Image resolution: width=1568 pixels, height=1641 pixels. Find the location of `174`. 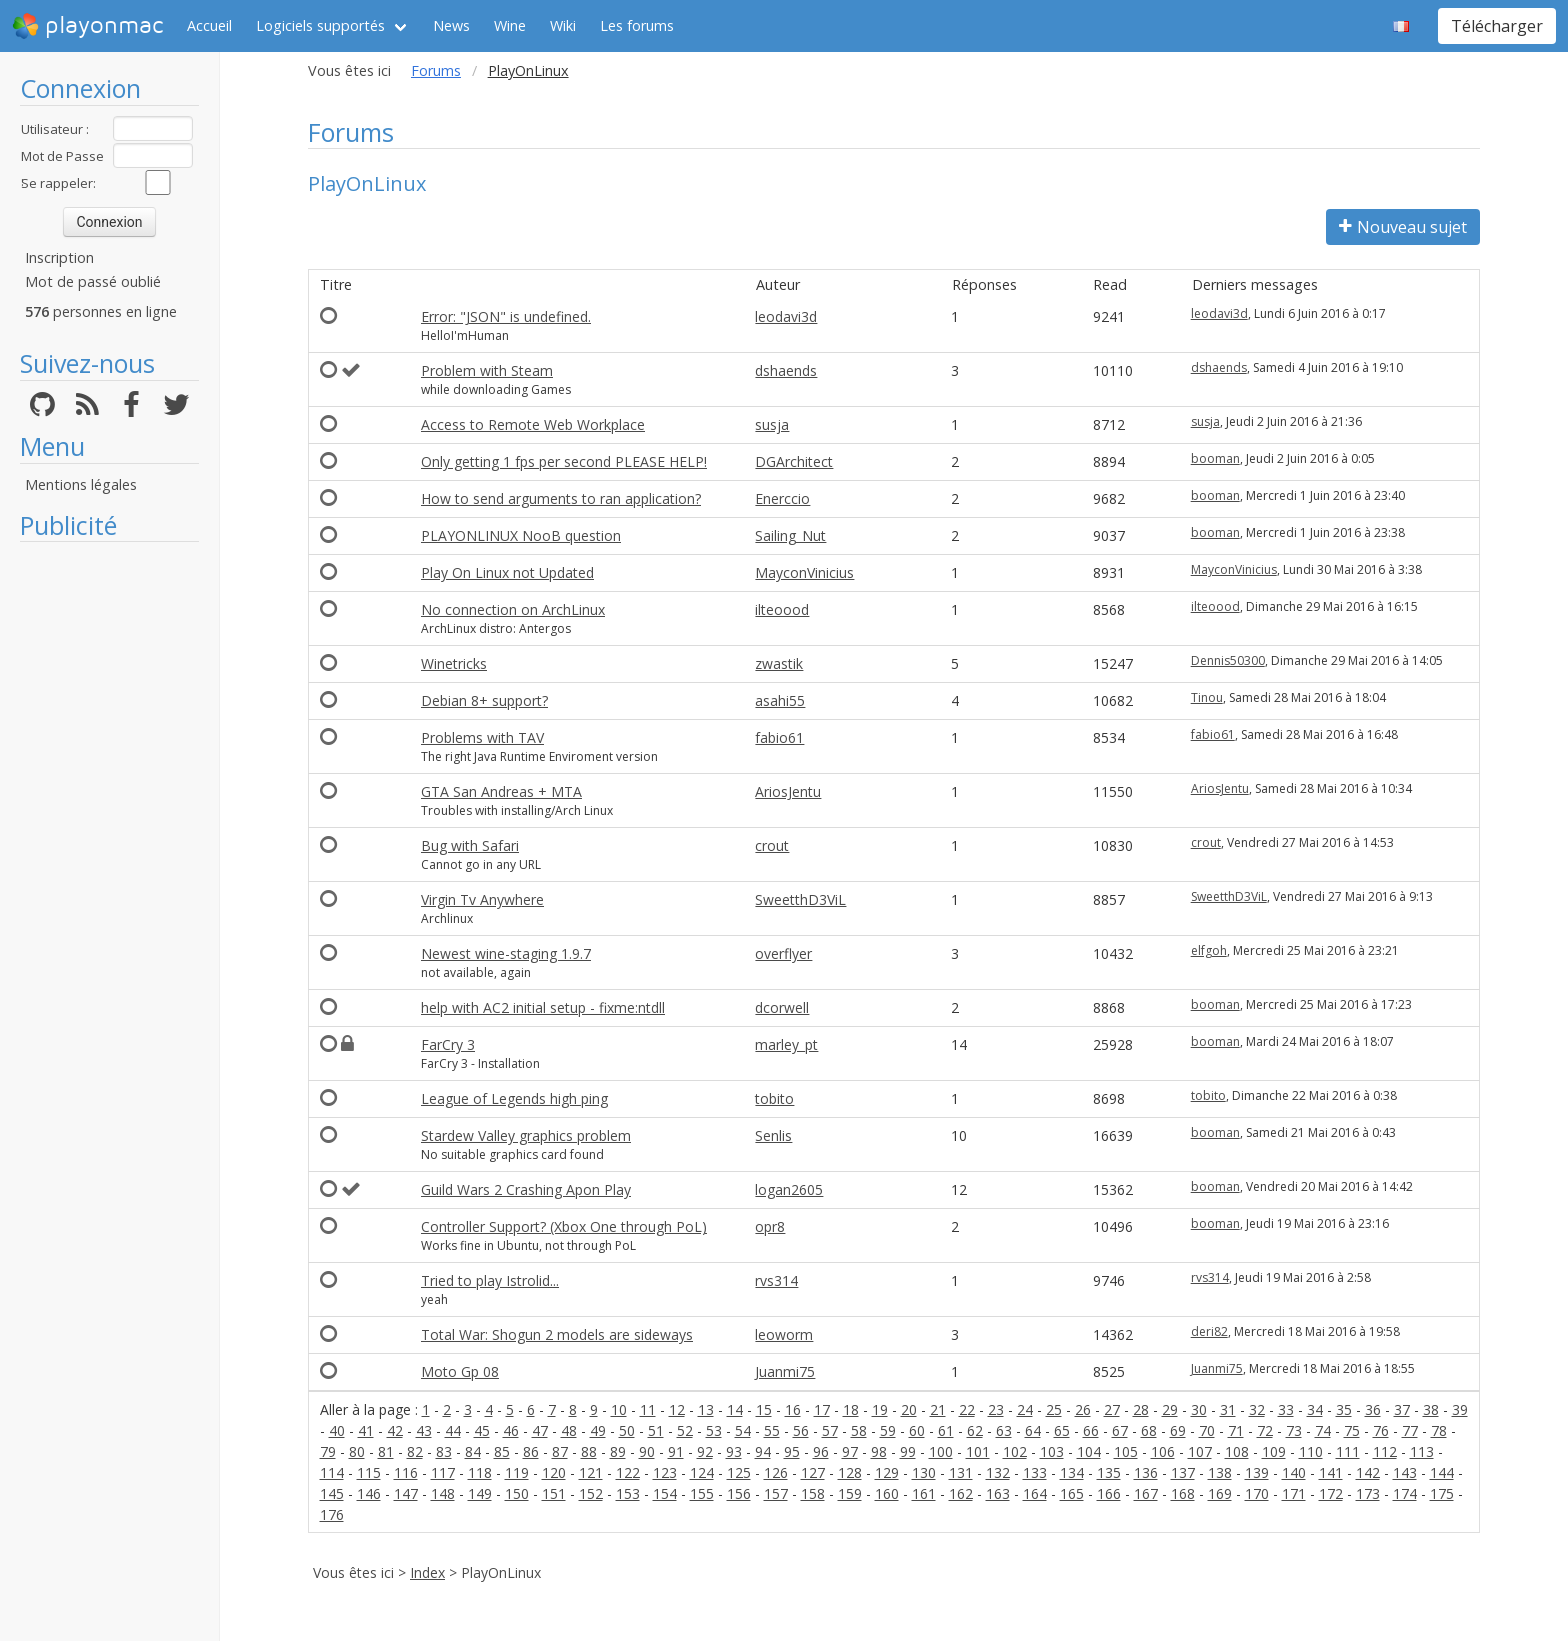

174 is located at coordinates (1405, 1493).